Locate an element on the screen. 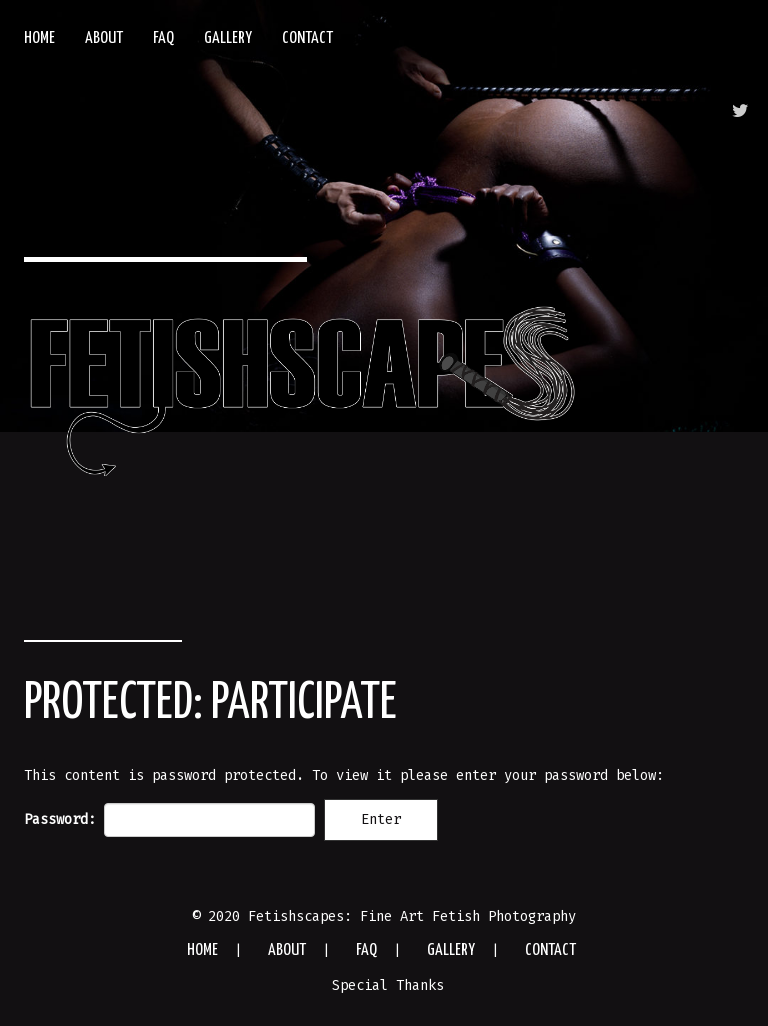  Enter is located at coordinates (381, 819).